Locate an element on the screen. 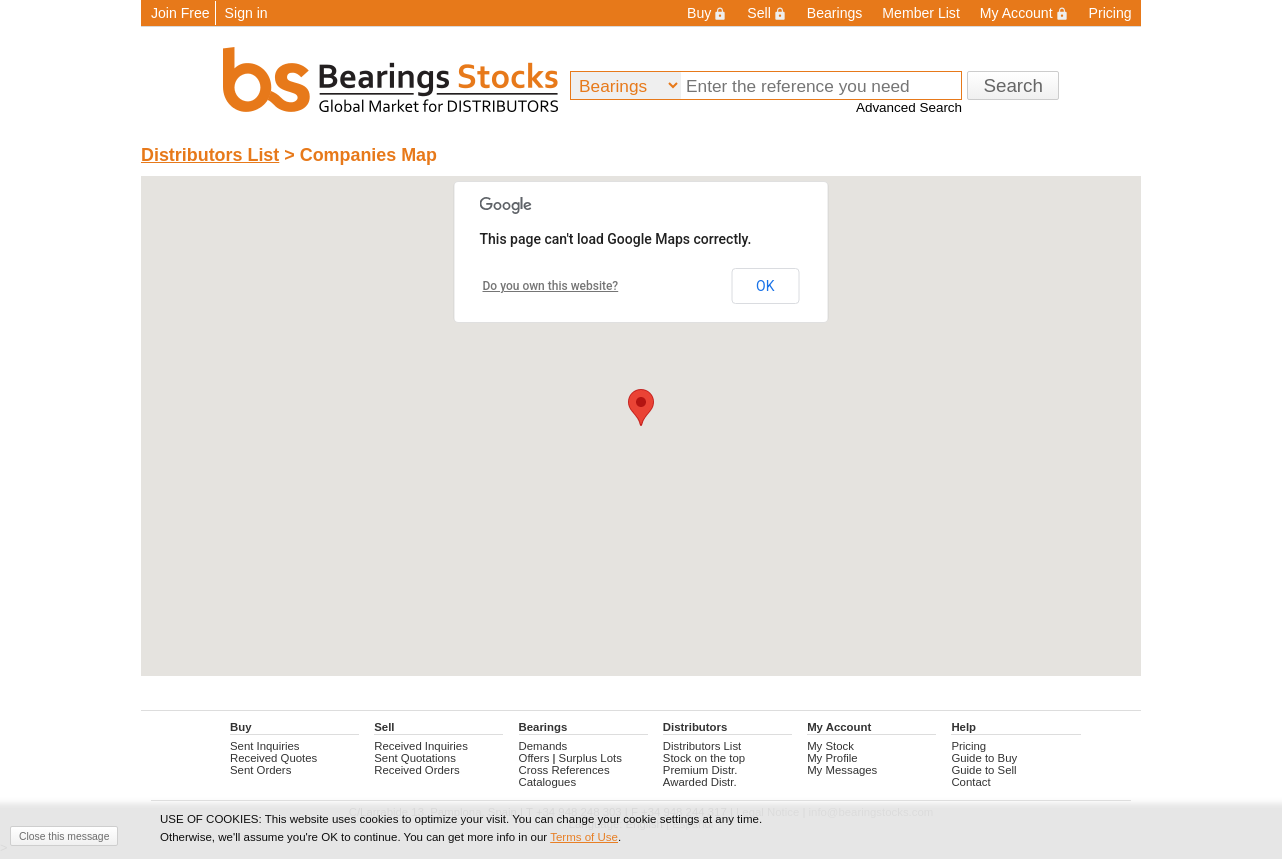 The height and width of the screenshot is (859, 1282). My Account is located at coordinates (1024, 13).